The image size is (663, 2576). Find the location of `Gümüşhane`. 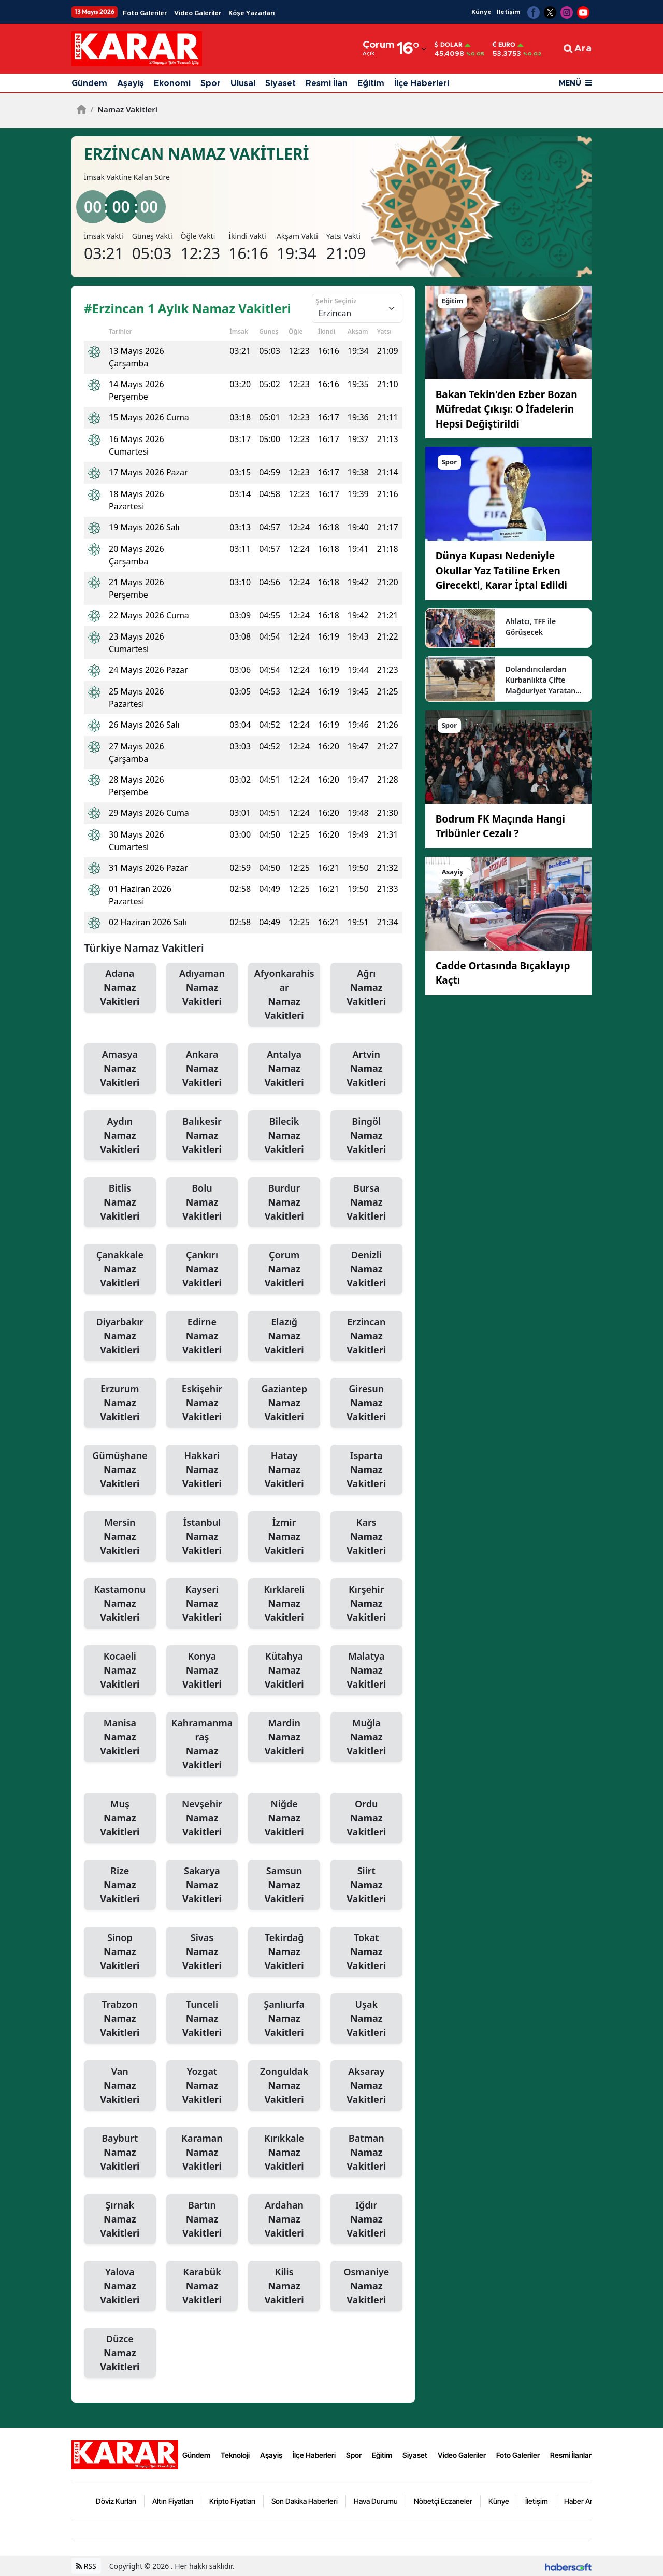

Gümüşhane is located at coordinates (120, 1470).